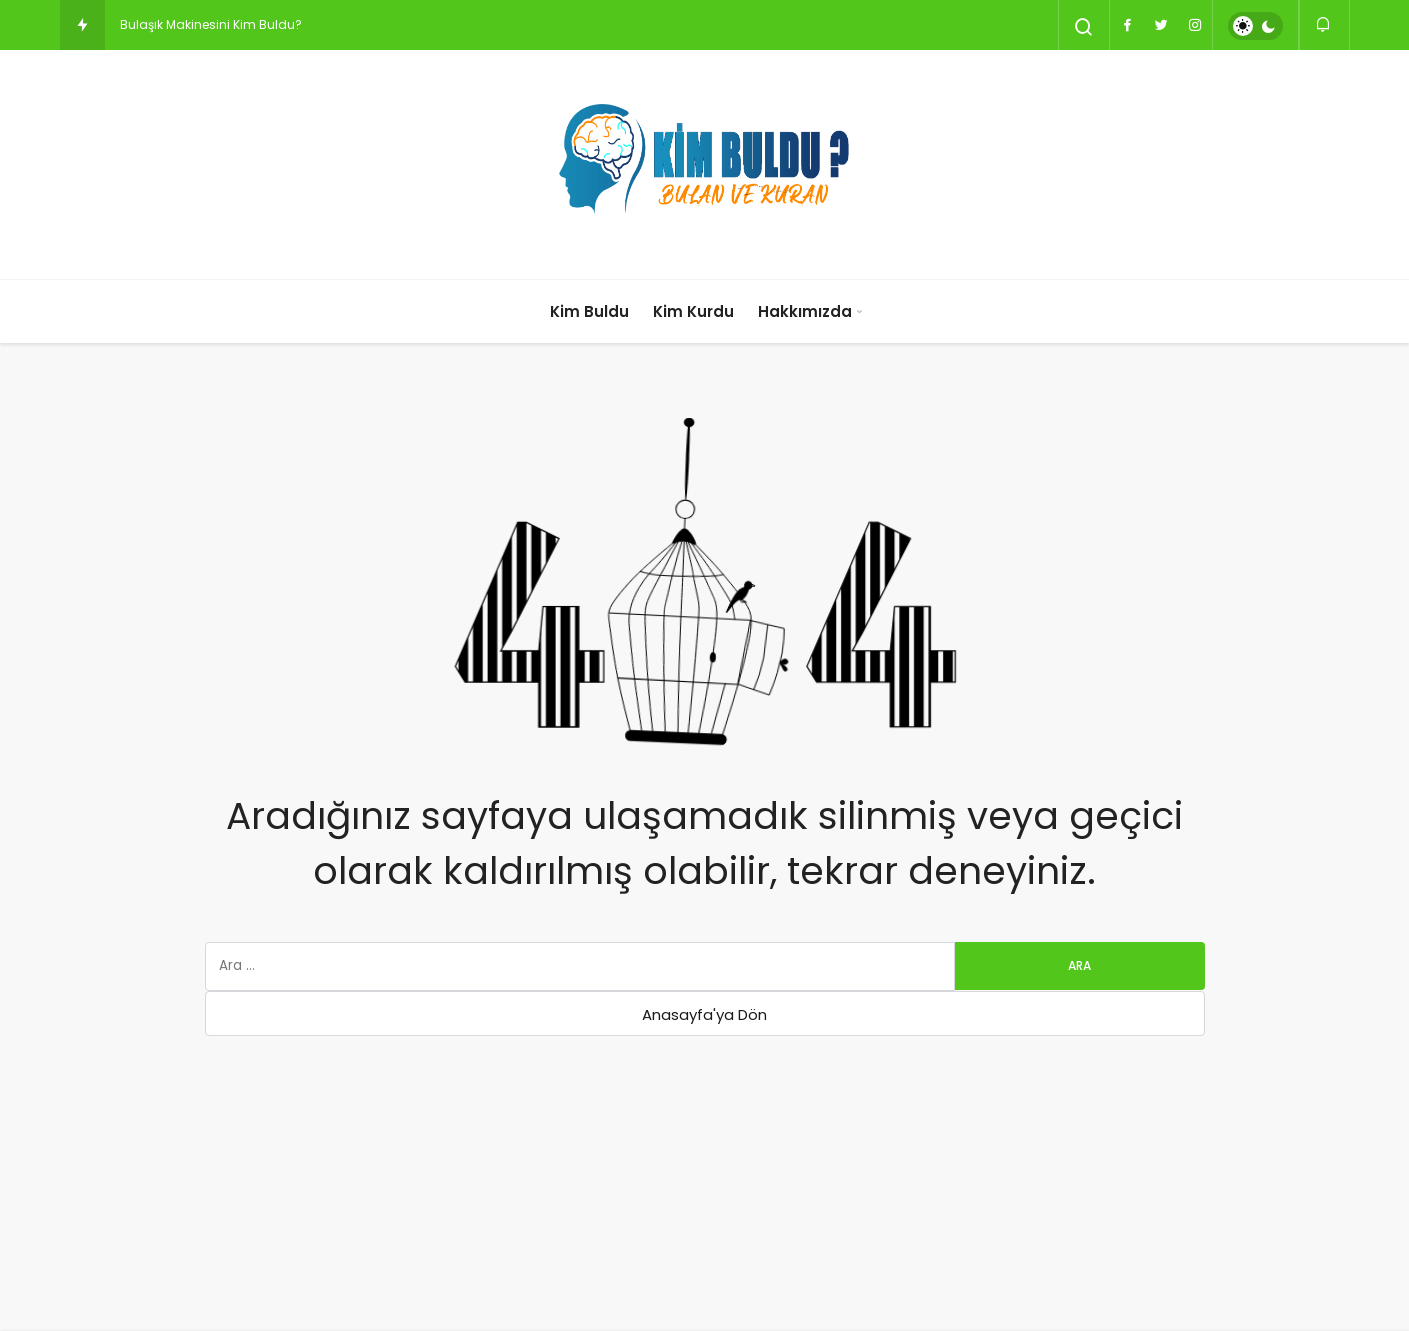  I want to click on [Bildirimler (0).], so click(1324, 24).